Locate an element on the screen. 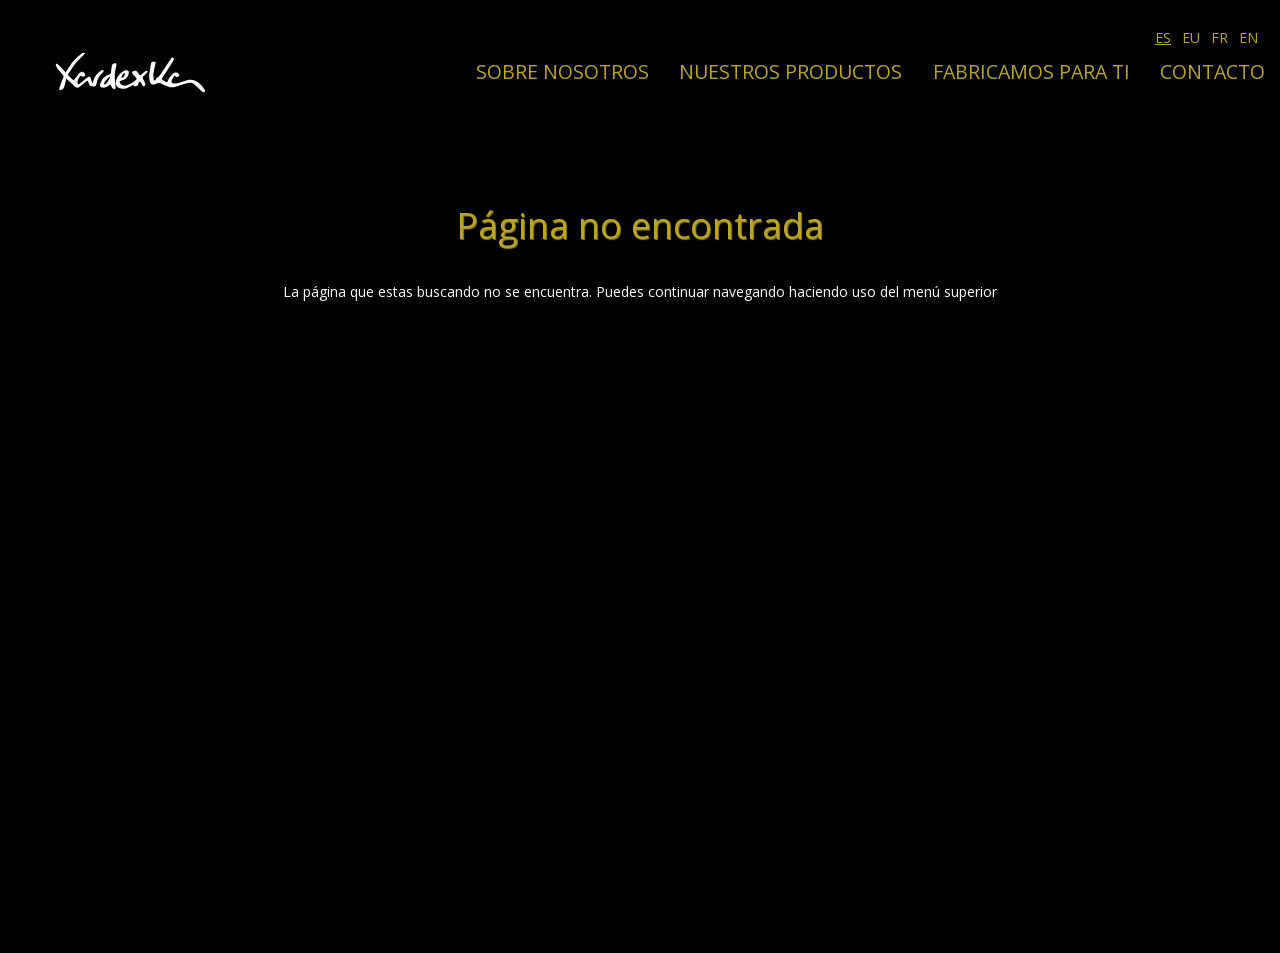  EN is located at coordinates (1248, 37).